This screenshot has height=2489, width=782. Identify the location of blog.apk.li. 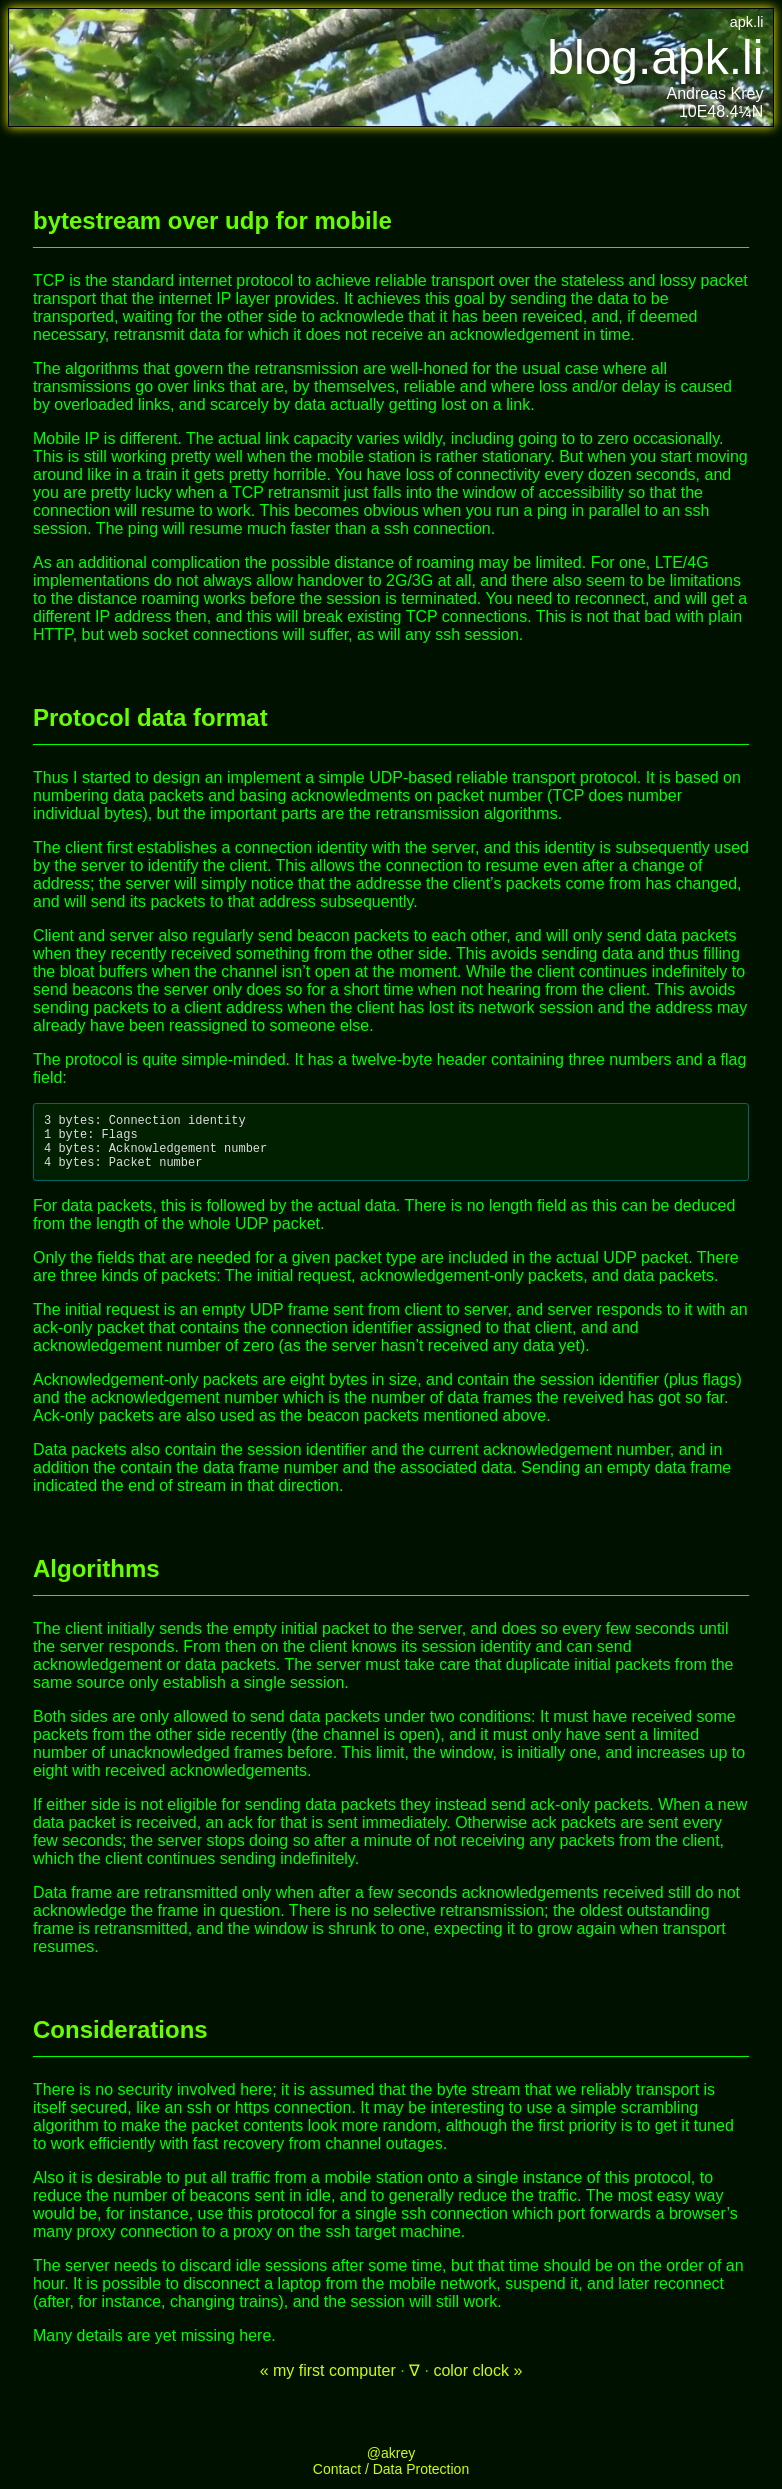
(655, 57).